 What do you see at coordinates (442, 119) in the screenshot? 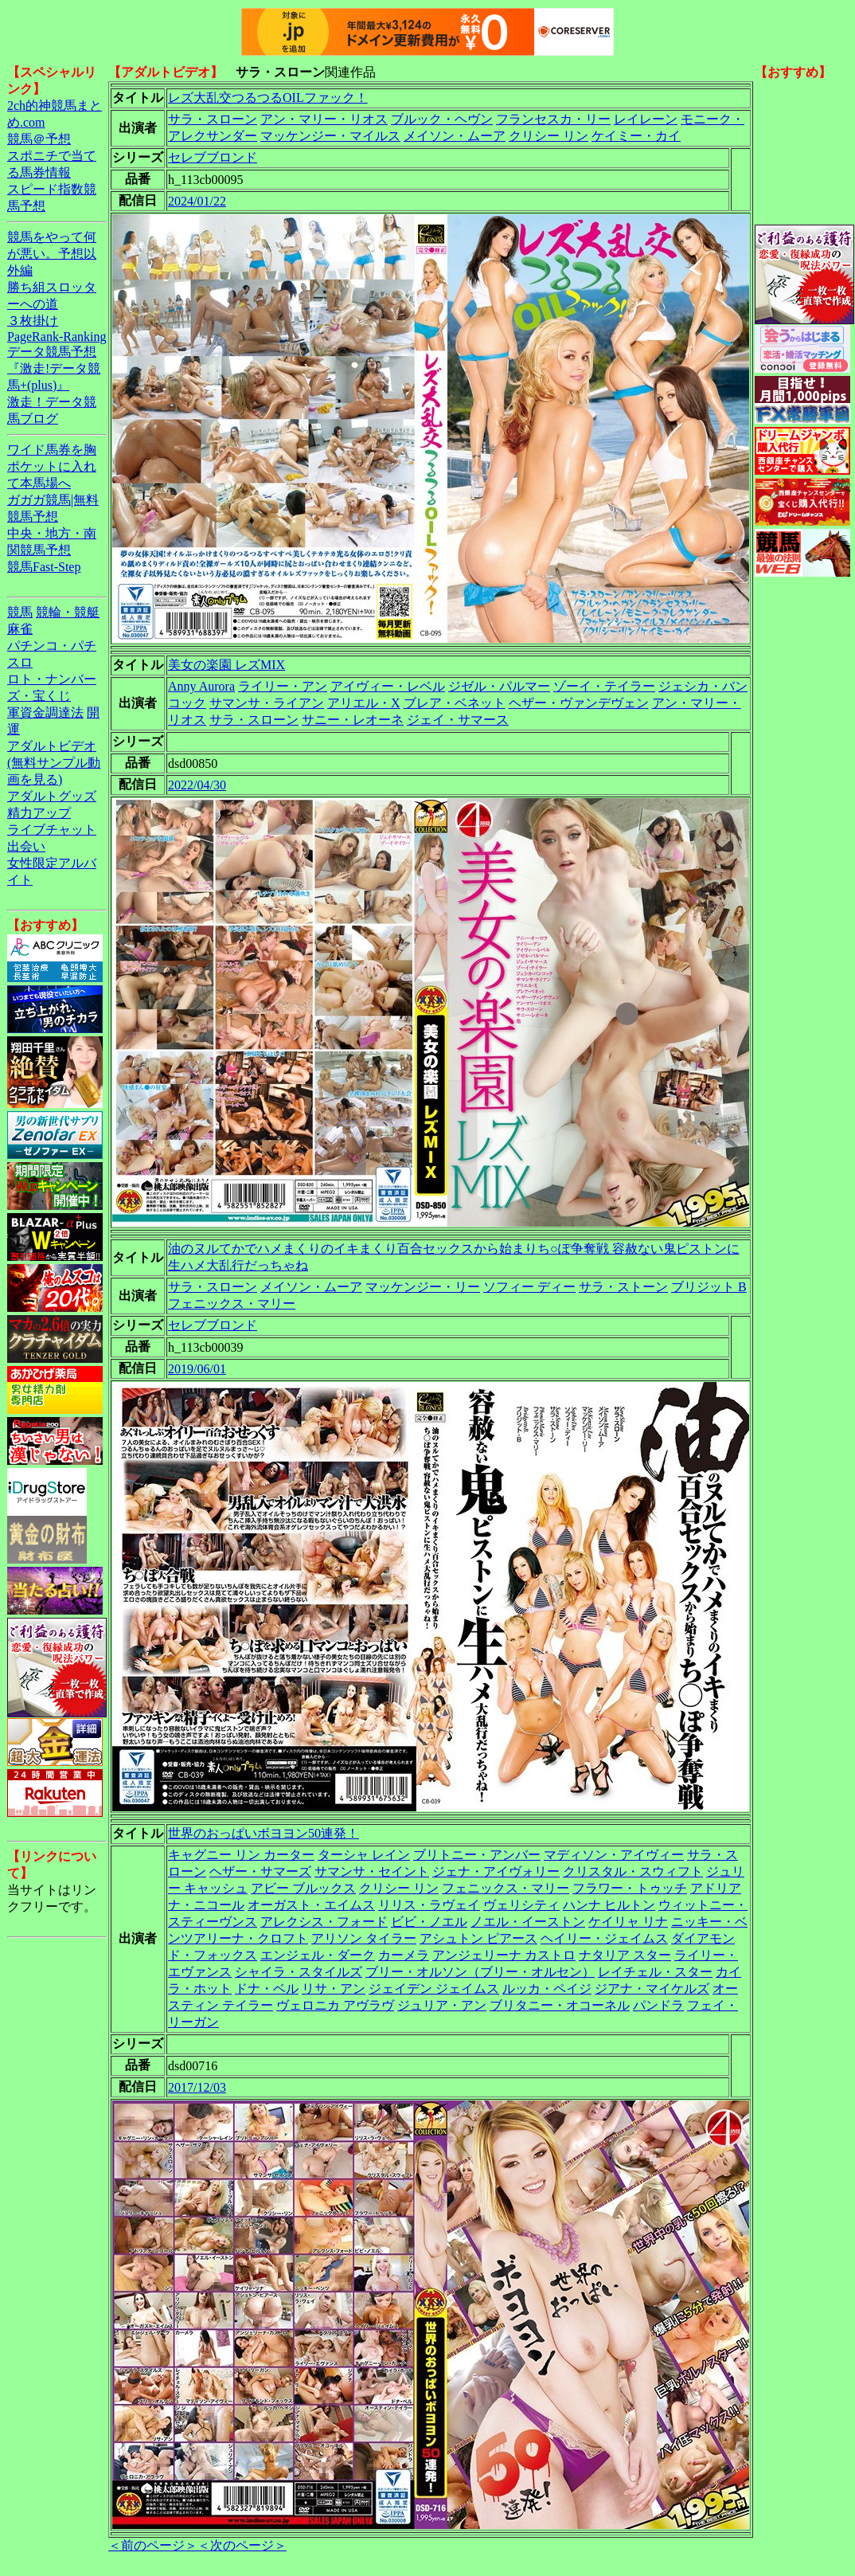
I see `ブルック・ヘヴン` at bounding box center [442, 119].